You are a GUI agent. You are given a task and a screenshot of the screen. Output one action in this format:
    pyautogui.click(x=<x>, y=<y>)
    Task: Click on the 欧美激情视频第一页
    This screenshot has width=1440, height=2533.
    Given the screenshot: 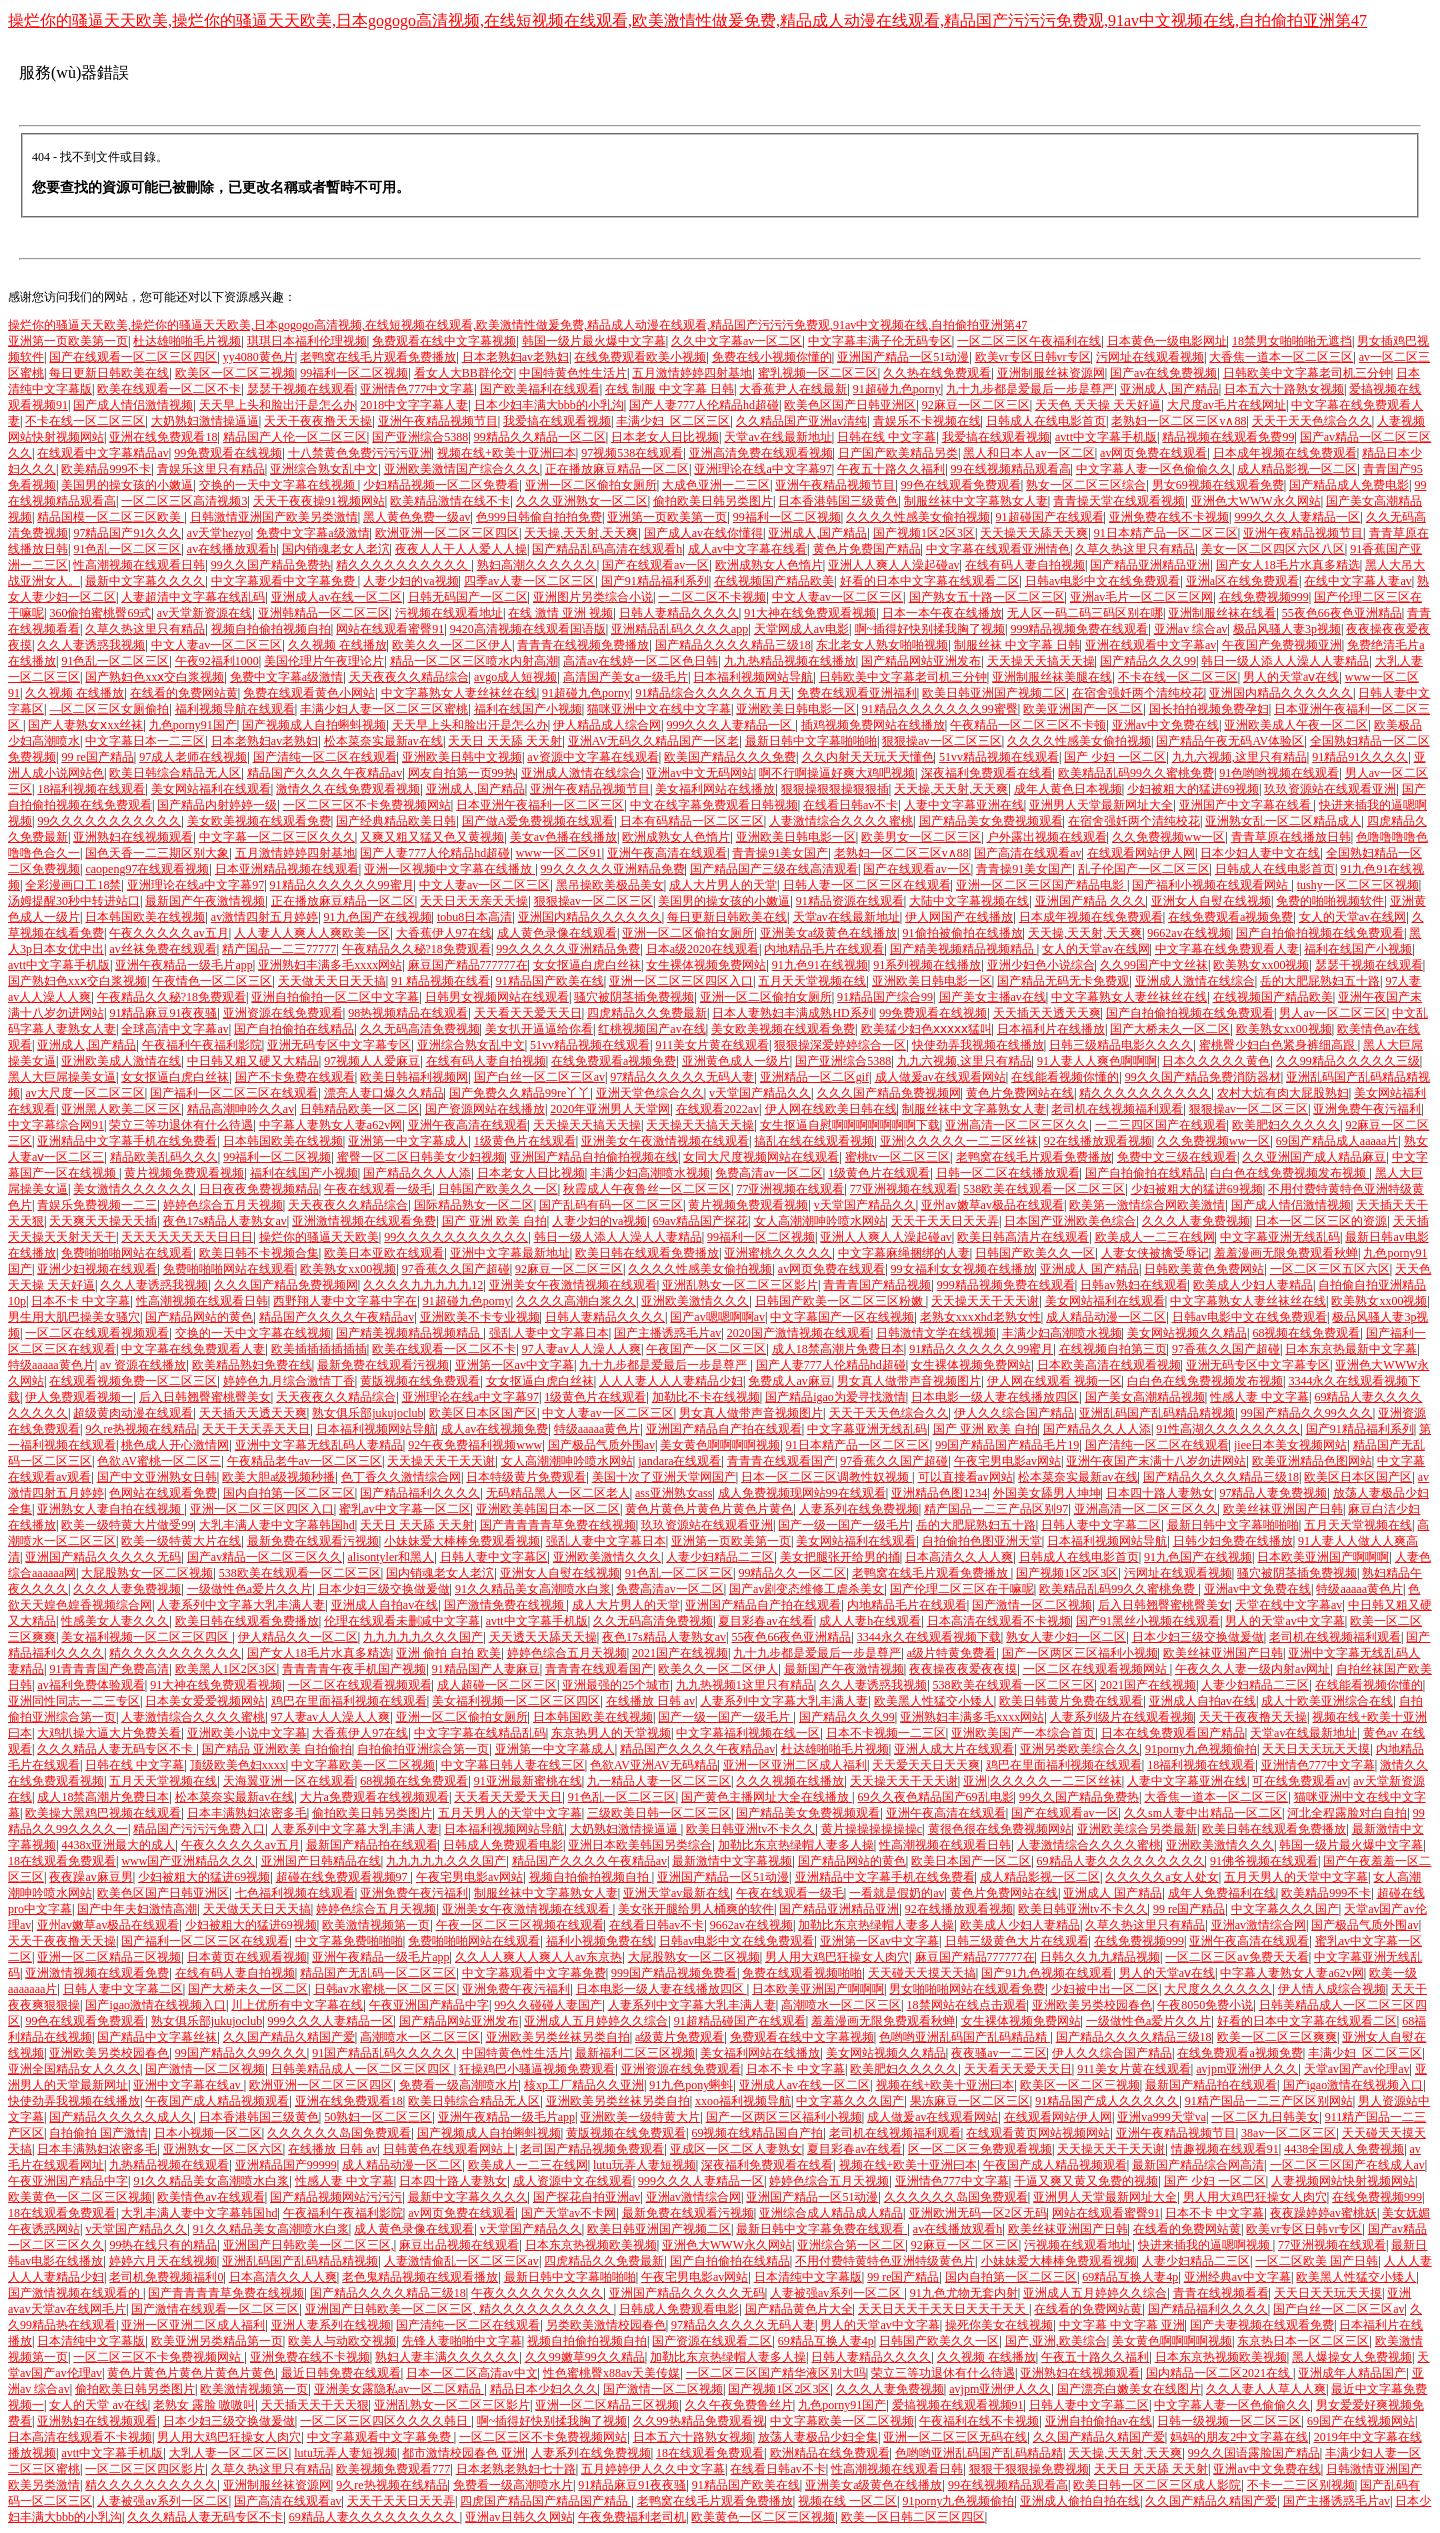 What is the action you would take?
    pyautogui.click(x=376, y=1925)
    